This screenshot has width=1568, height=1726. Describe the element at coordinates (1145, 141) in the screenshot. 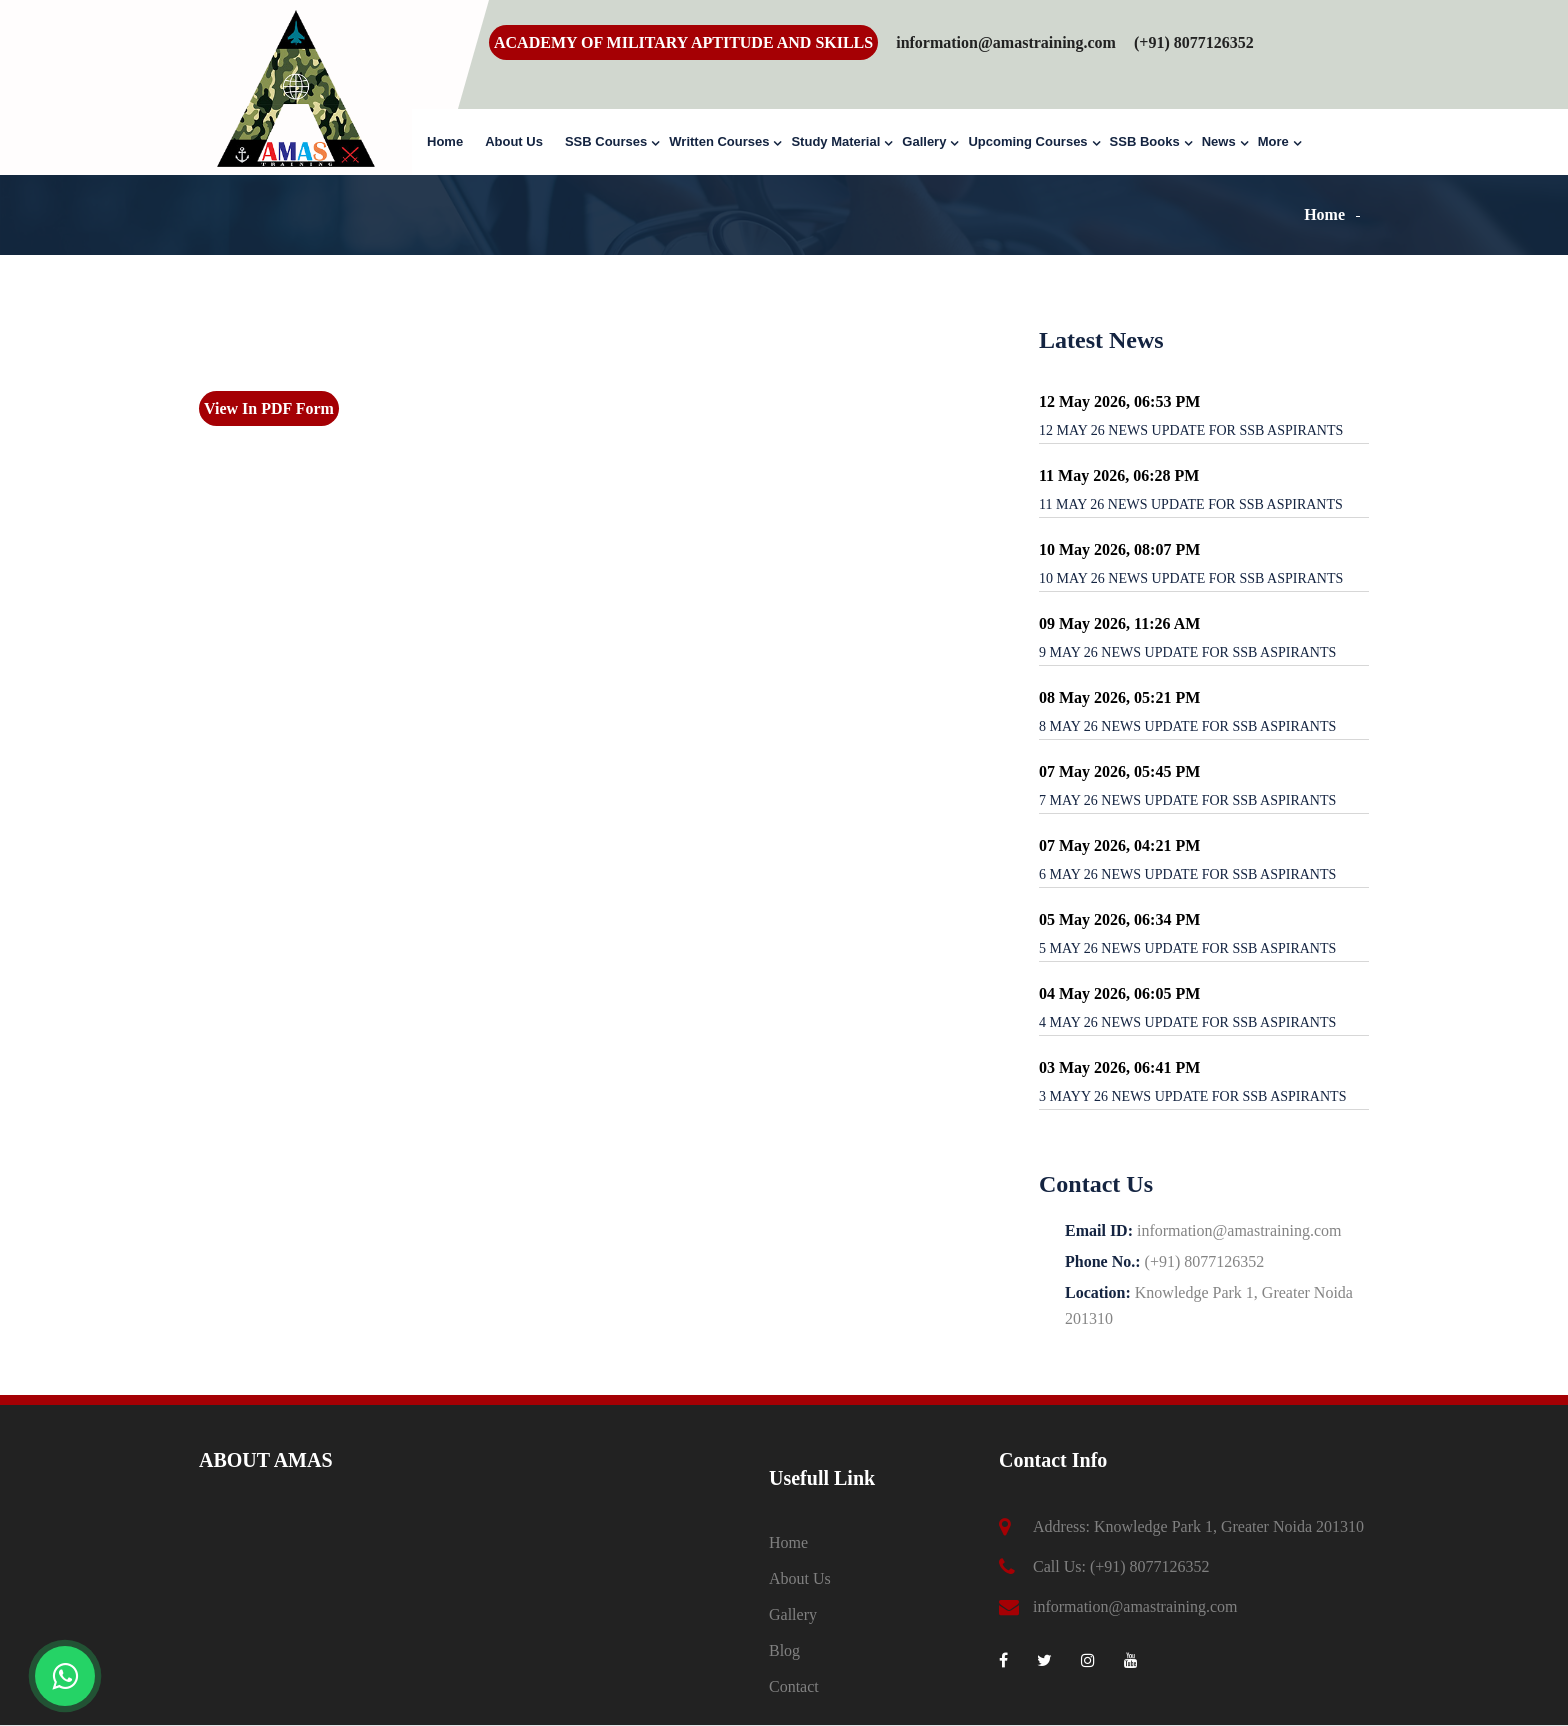

I see `SSB Books` at that location.